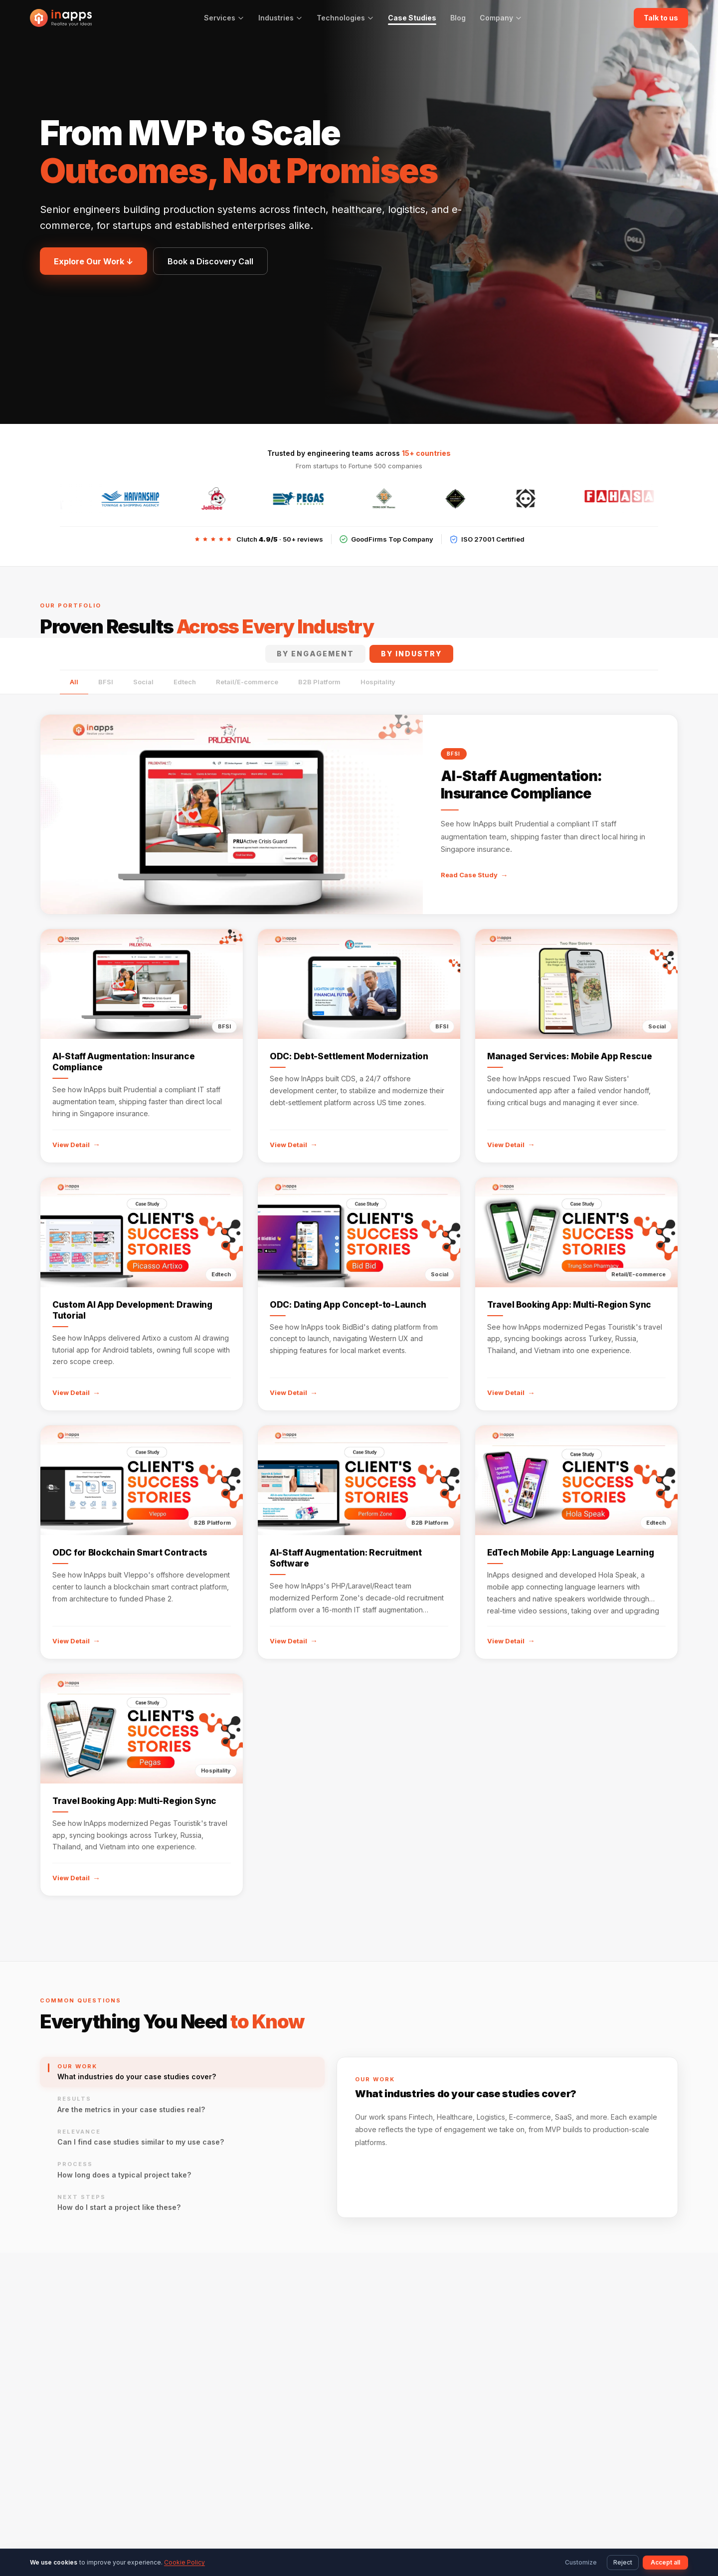  I want to click on Technologies, so click(345, 17).